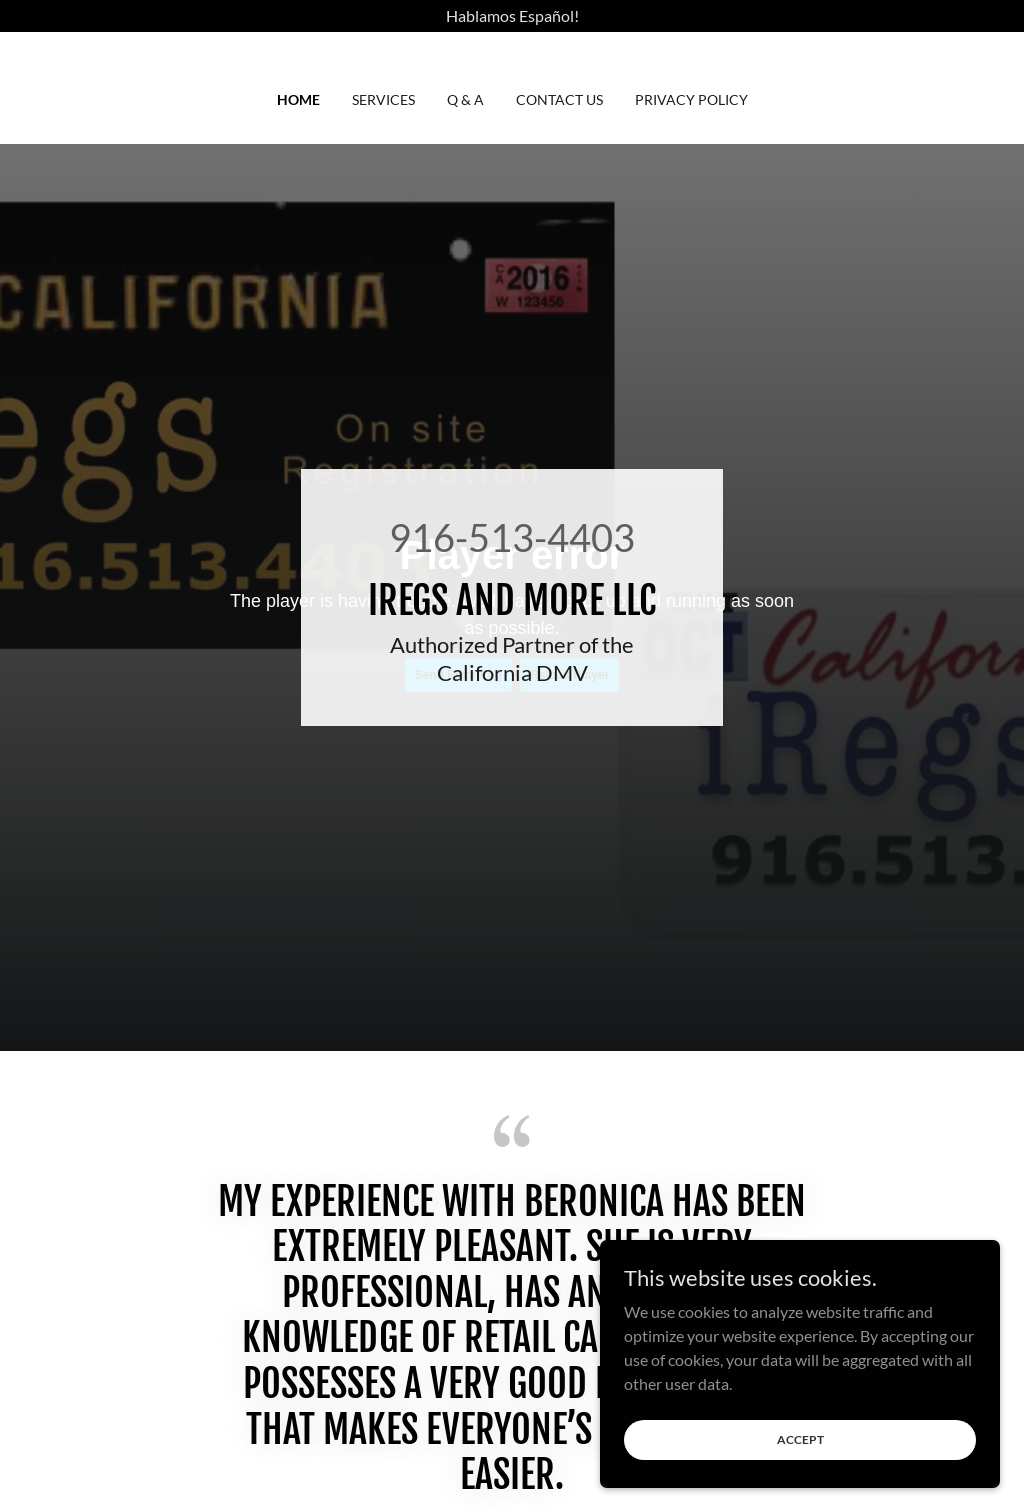 This screenshot has width=1024, height=1511. I want to click on SERVICES [link], so click(383, 99).